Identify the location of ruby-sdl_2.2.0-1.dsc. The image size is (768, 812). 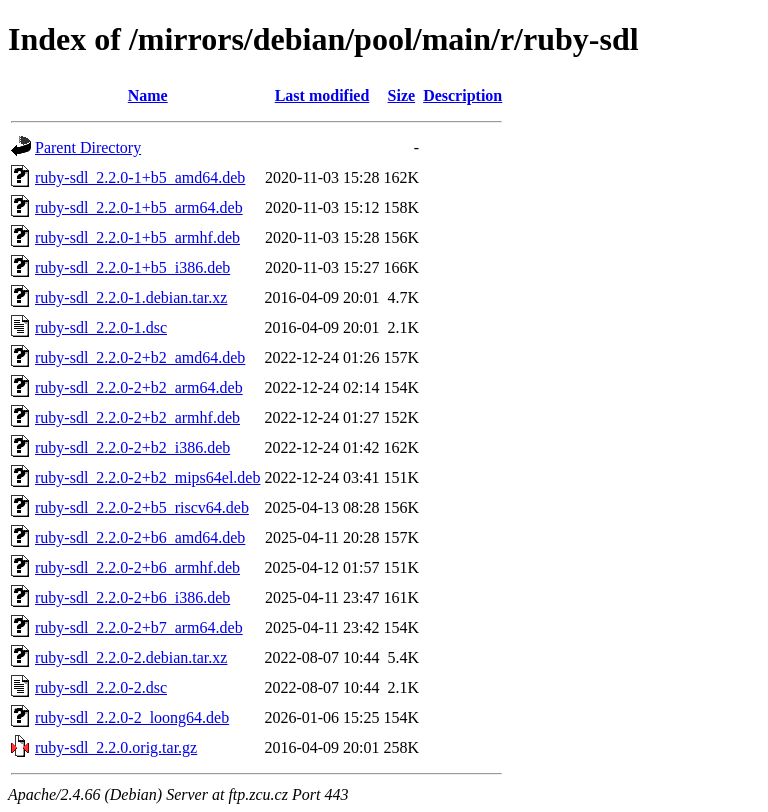
(101, 327).